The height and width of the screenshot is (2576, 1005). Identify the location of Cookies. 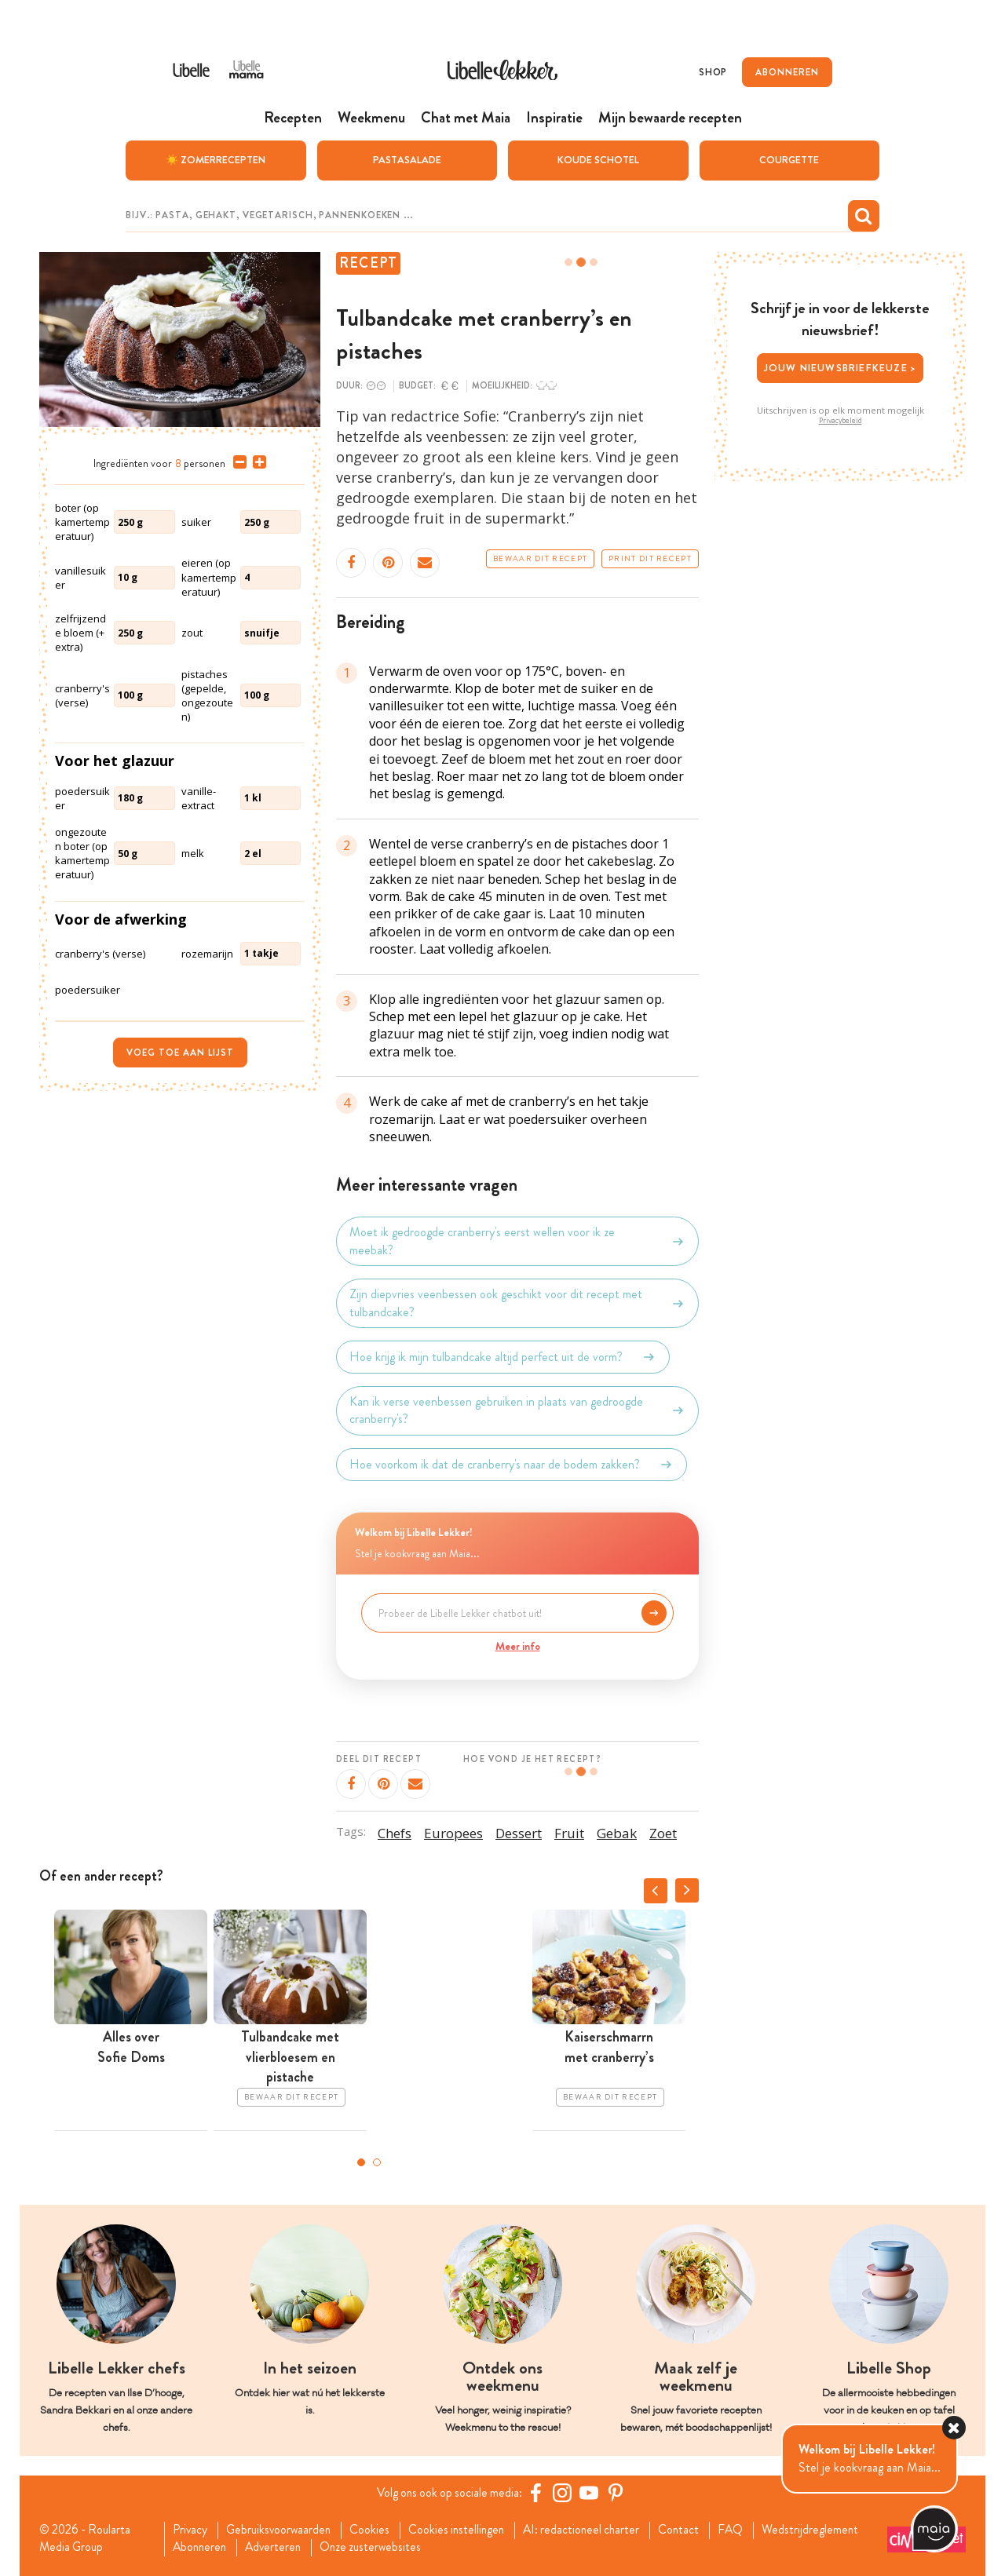
(376, 2529).